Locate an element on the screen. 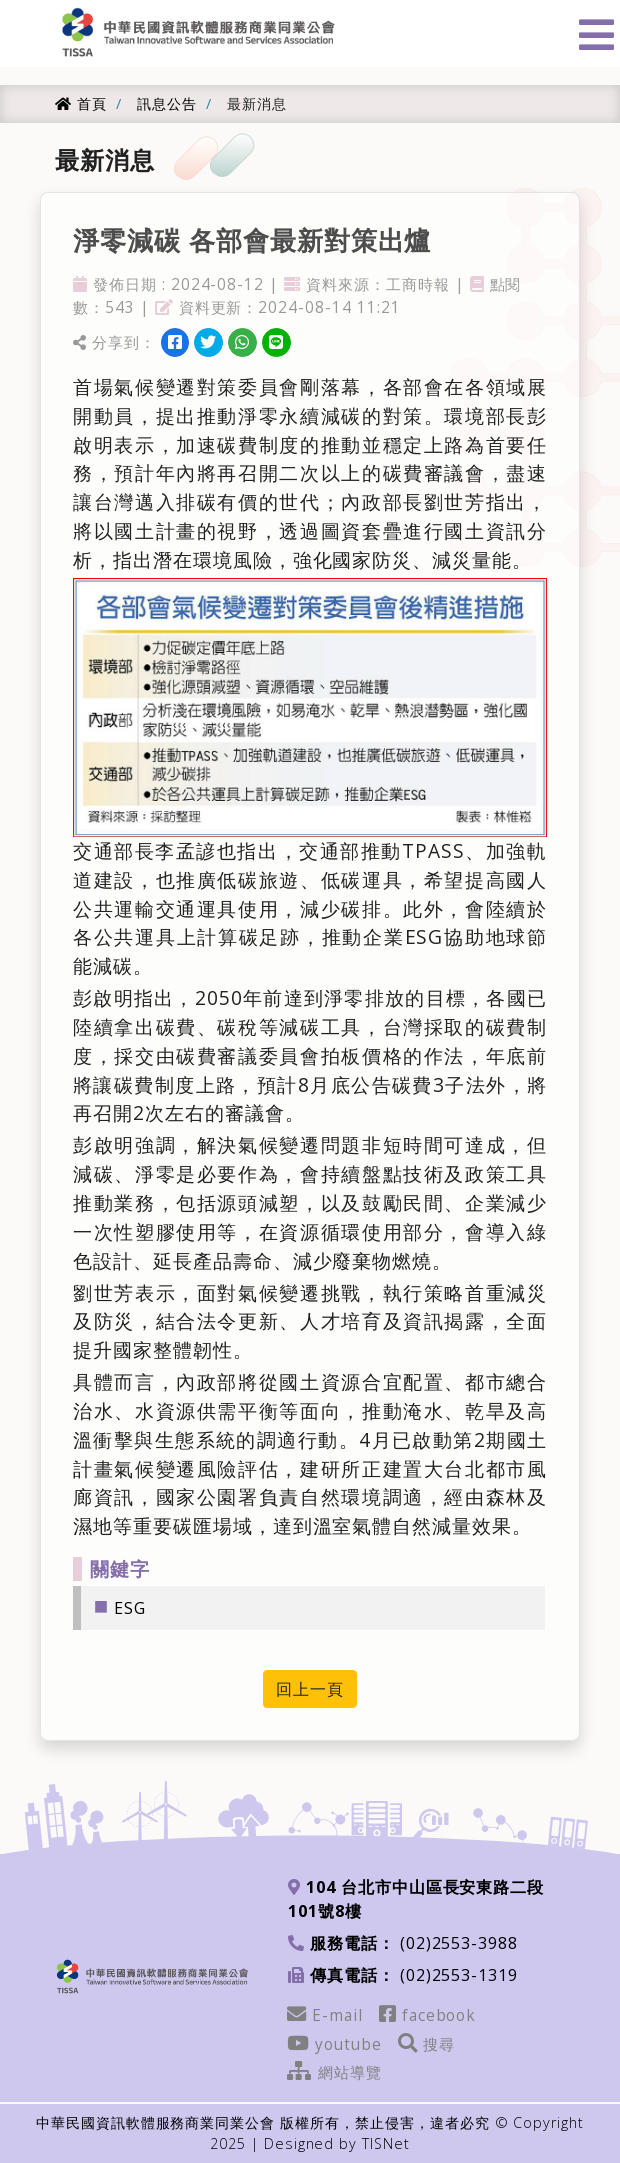 This screenshot has width=620, height=2163. 訊息公告 is located at coordinates (164, 103).